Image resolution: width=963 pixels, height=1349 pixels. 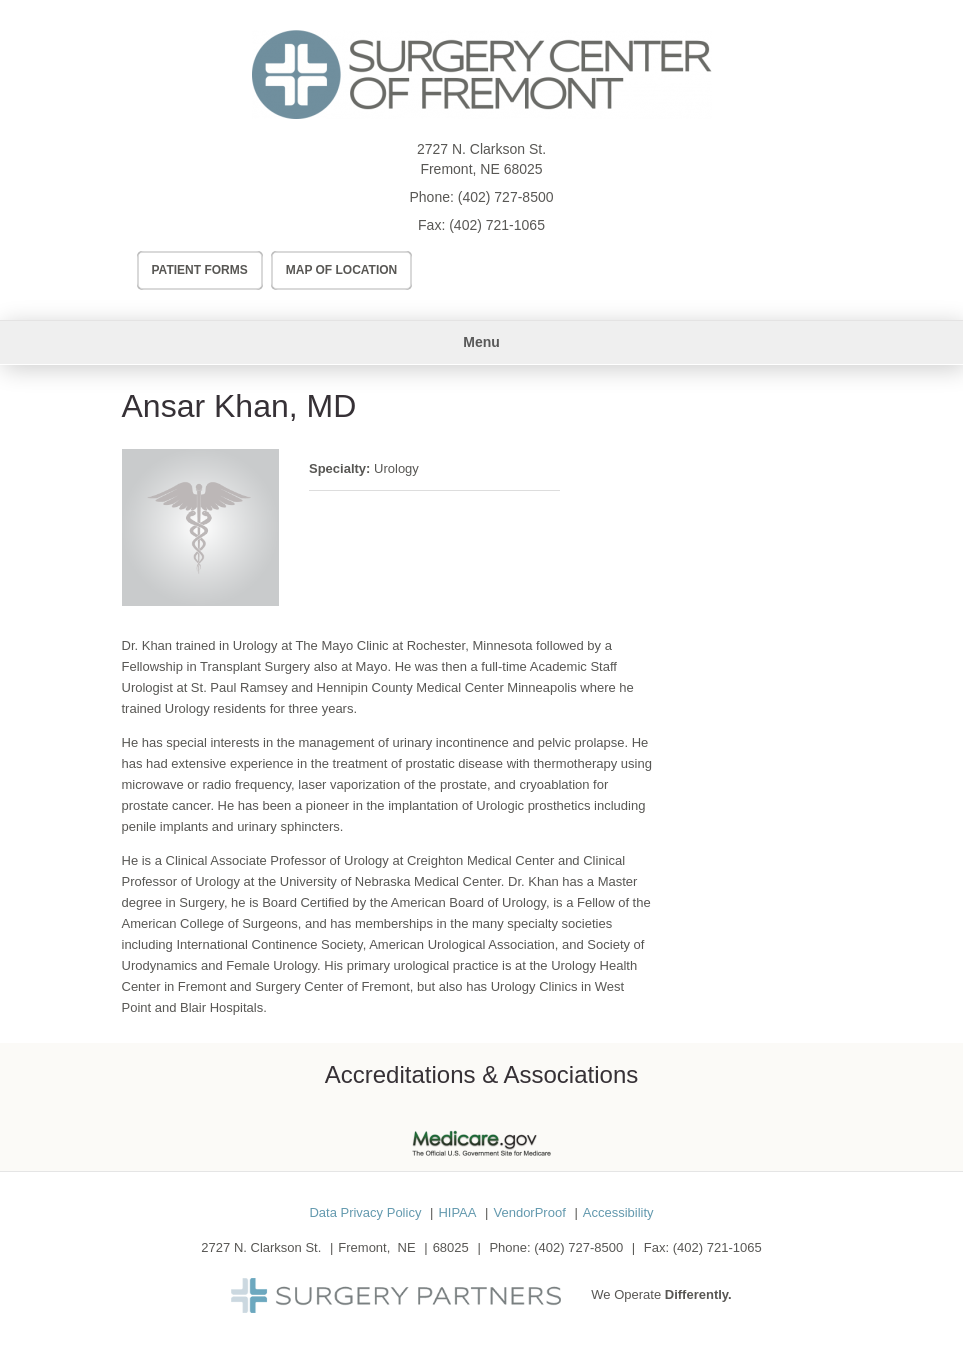 What do you see at coordinates (618, 1212) in the screenshot?
I see `Accessibility` at bounding box center [618, 1212].